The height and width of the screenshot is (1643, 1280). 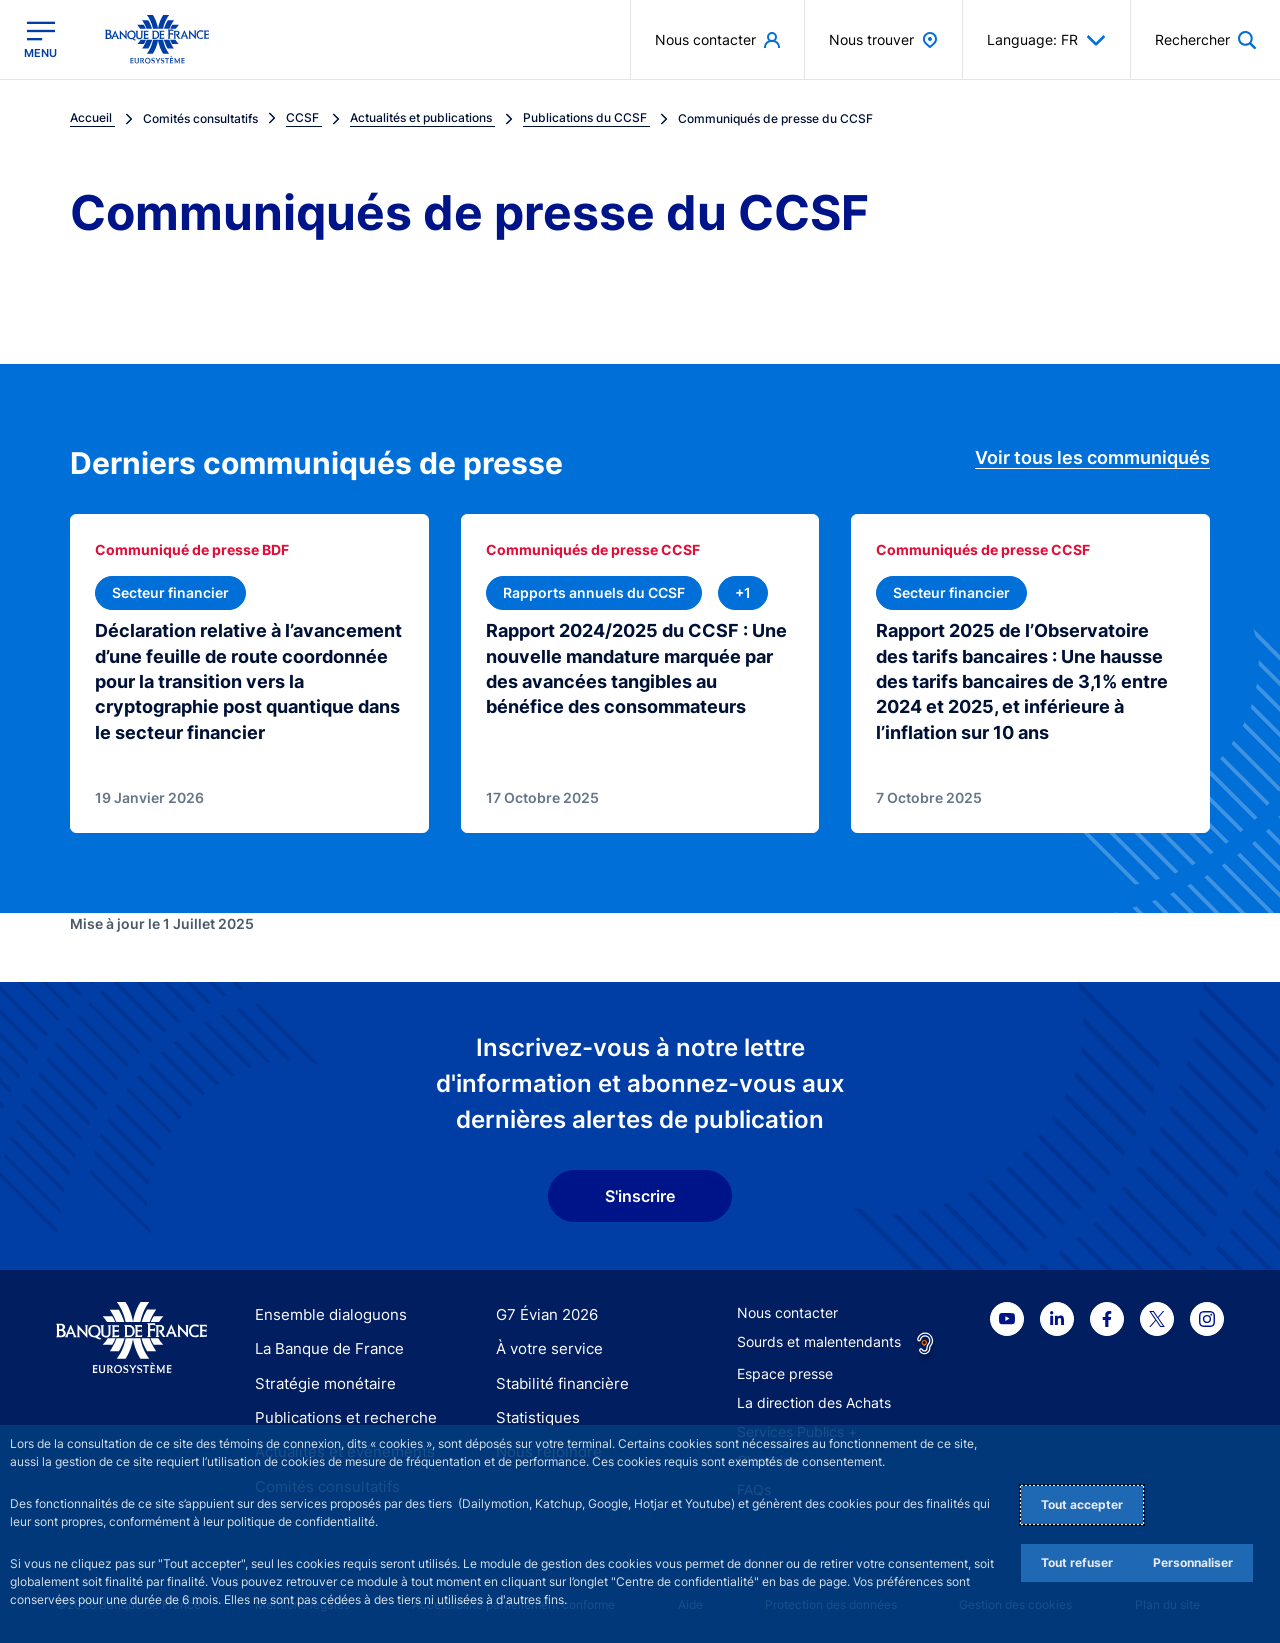 I want to click on Statistiques, so click(x=534, y=1414).